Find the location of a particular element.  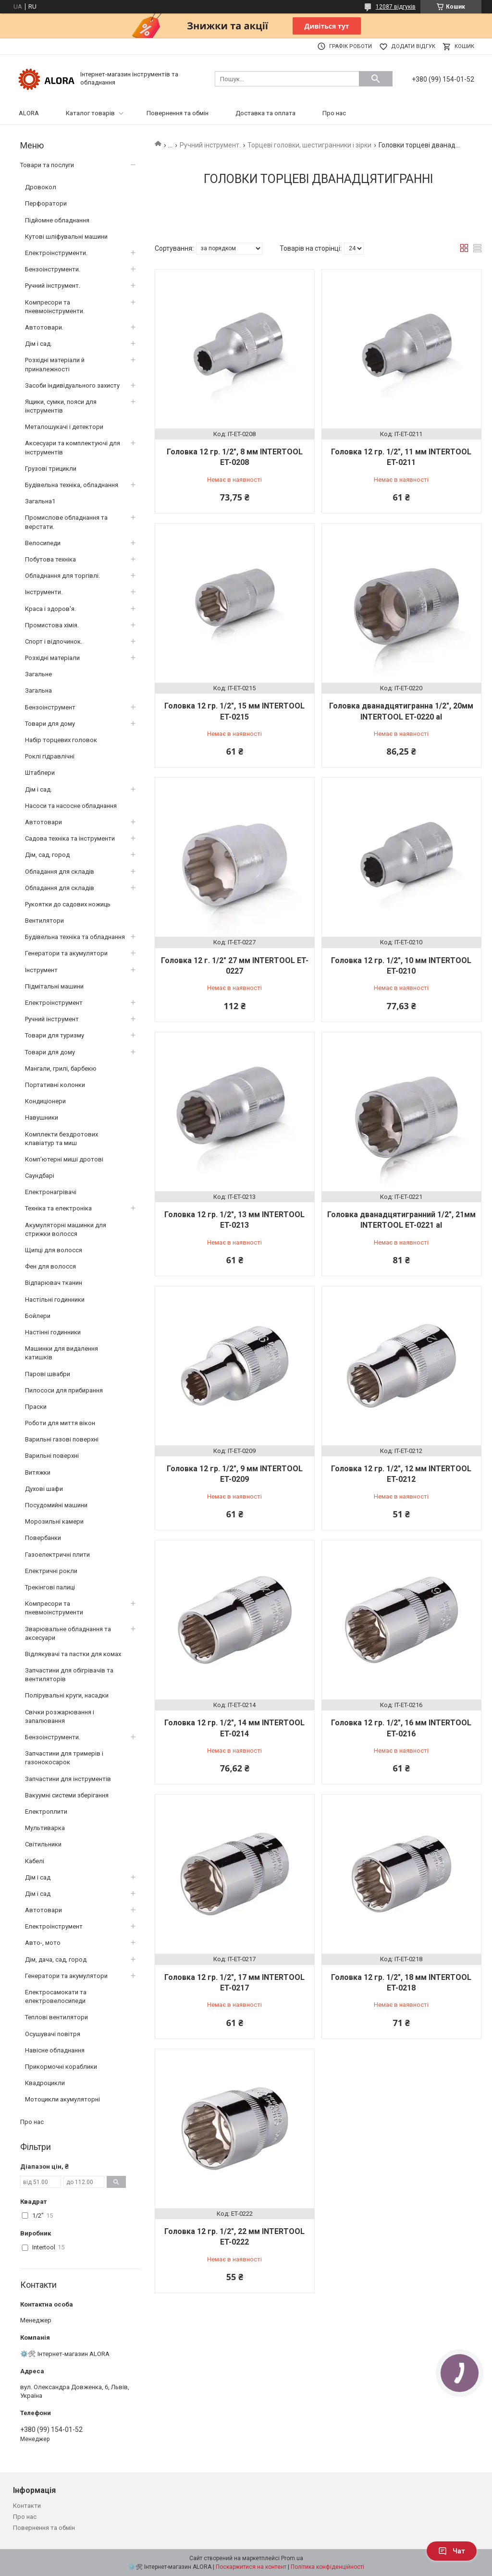

Праски is located at coordinates (36, 1406).